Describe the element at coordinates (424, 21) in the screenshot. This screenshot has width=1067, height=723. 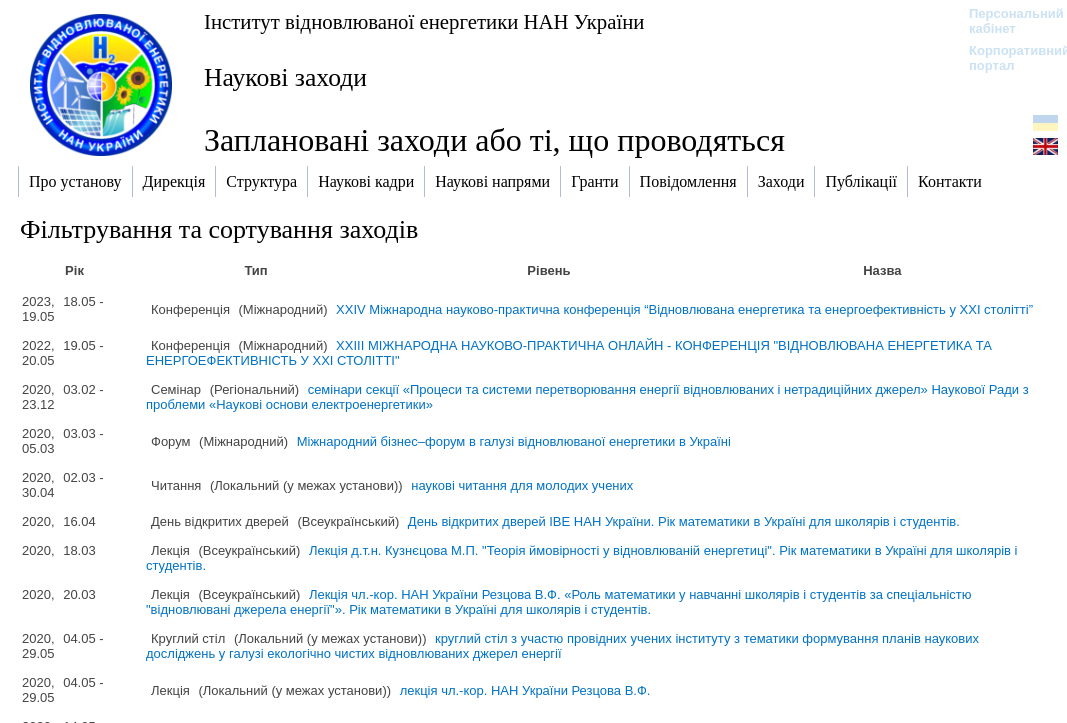
I see `Інститут відновлюваної енергетики НАН України` at that location.